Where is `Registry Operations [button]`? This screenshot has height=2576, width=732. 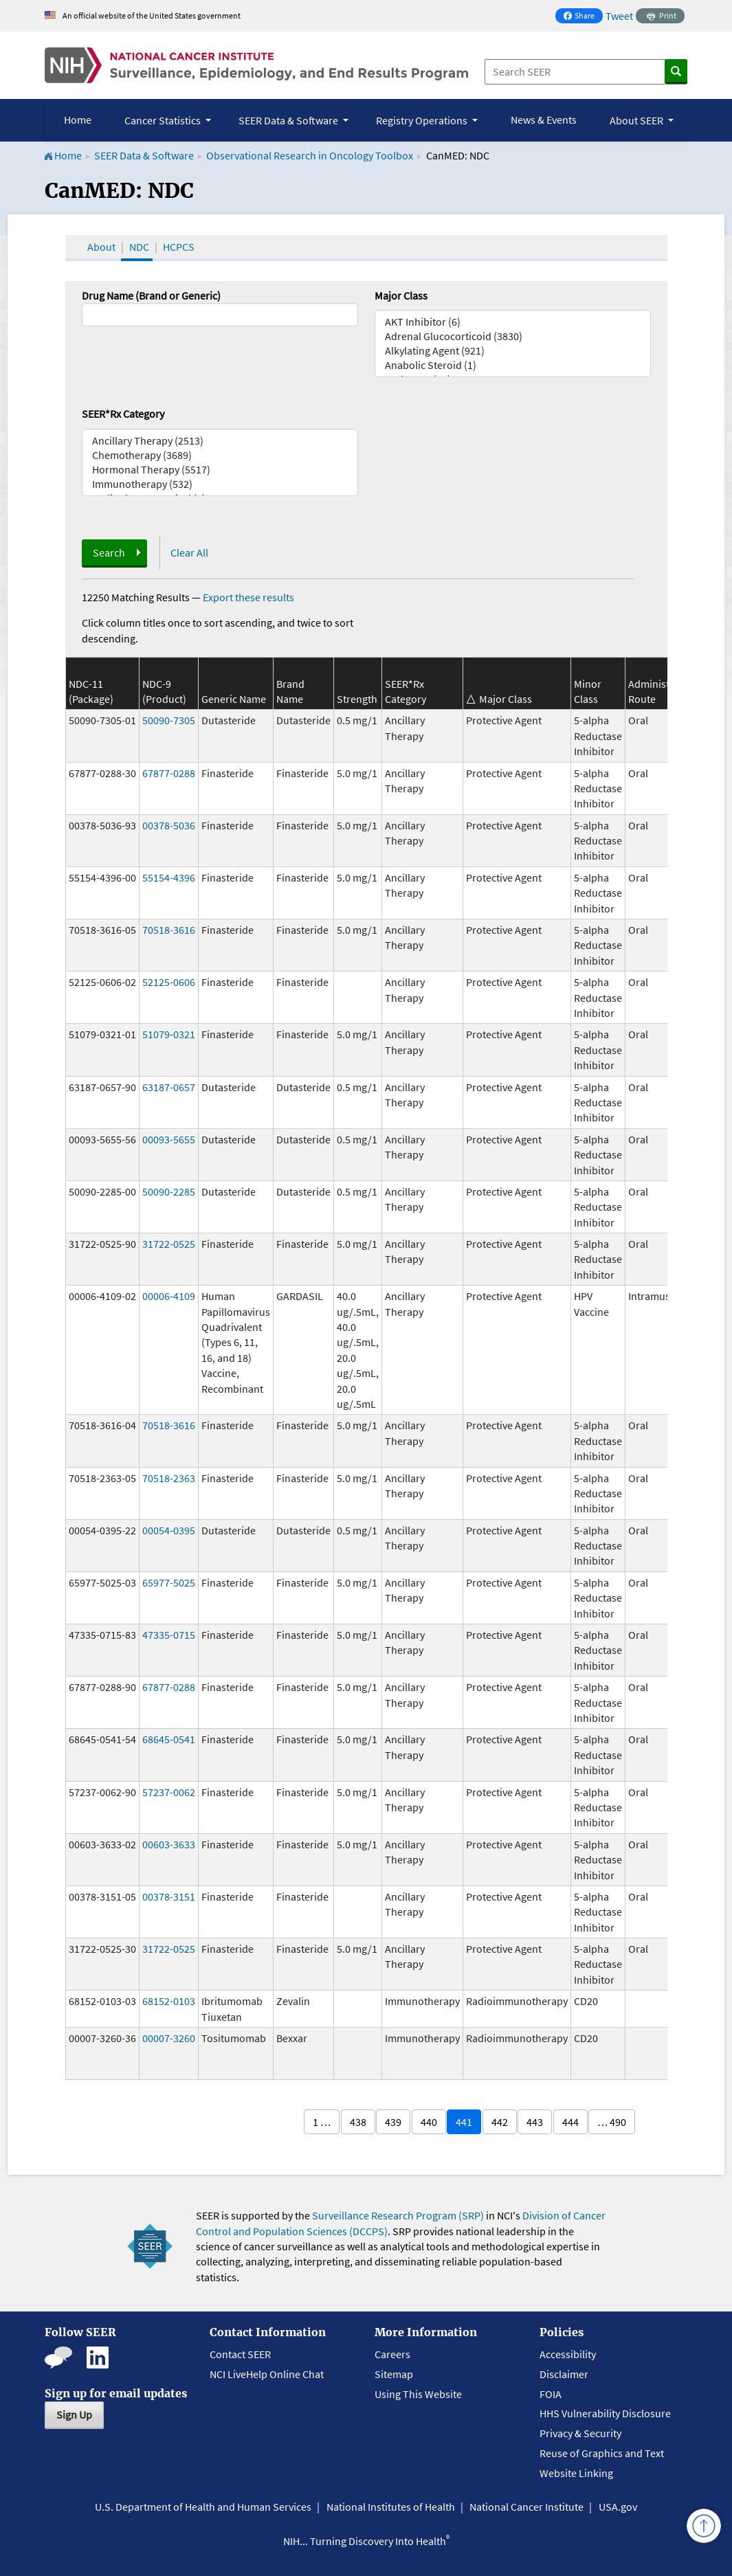 Registry Operations [button] is located at coordinates (422, 120).